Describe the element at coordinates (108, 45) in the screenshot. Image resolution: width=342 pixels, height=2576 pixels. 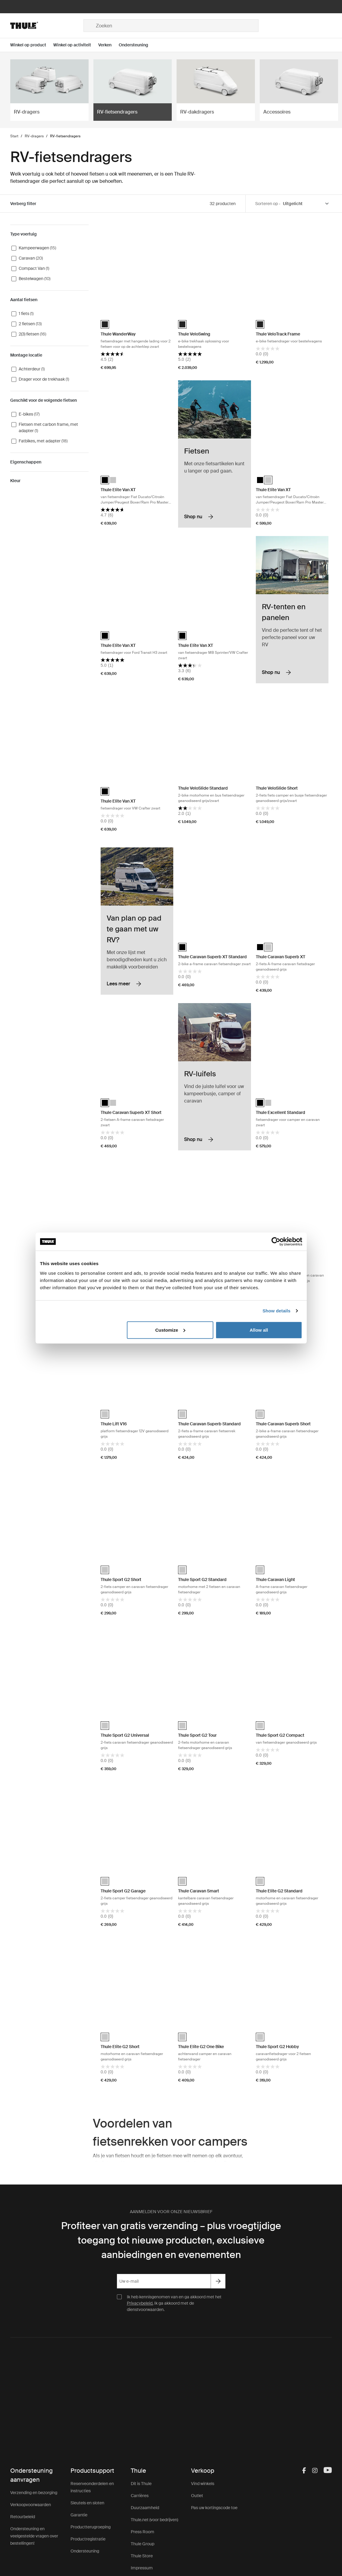
I see `[Open menu Verken]` at that location.